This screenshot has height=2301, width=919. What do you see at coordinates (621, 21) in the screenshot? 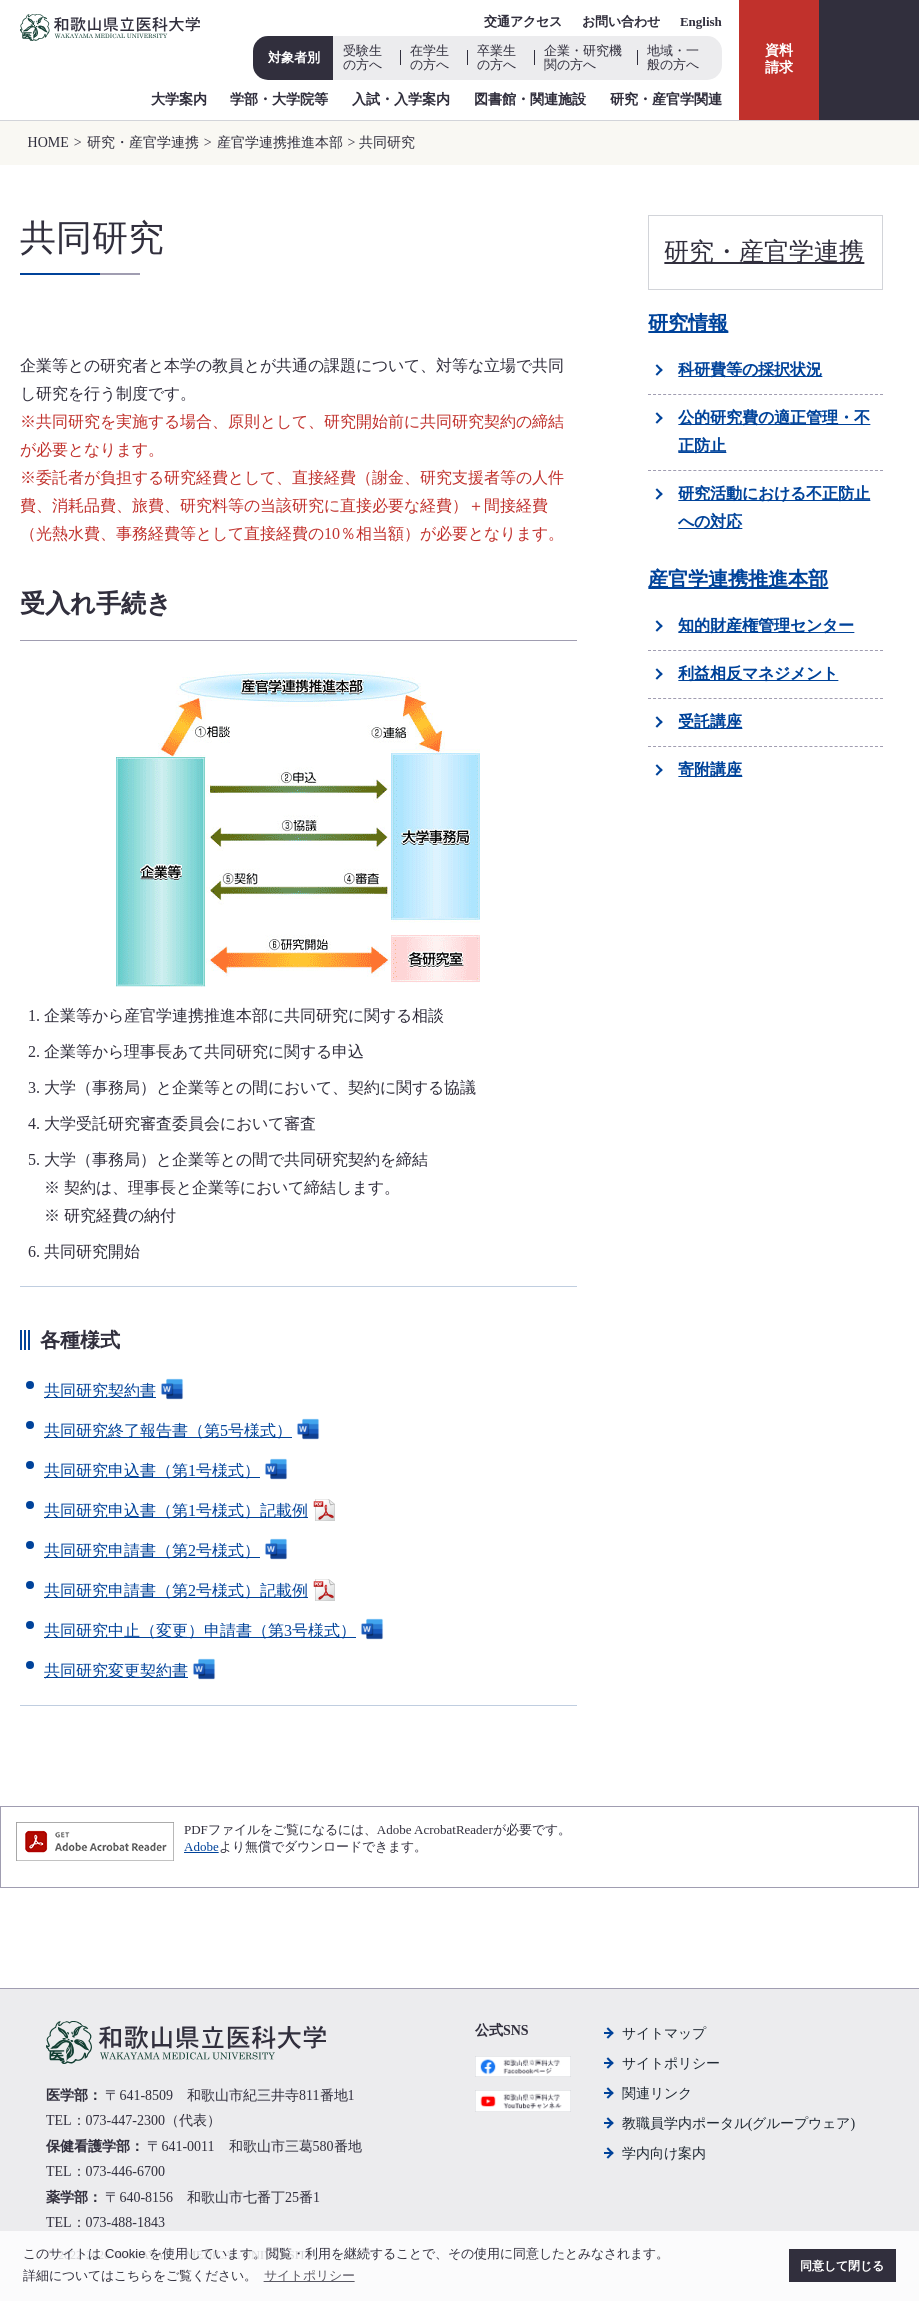
I see `お問い合わせ` at bounding box center [621, 21].